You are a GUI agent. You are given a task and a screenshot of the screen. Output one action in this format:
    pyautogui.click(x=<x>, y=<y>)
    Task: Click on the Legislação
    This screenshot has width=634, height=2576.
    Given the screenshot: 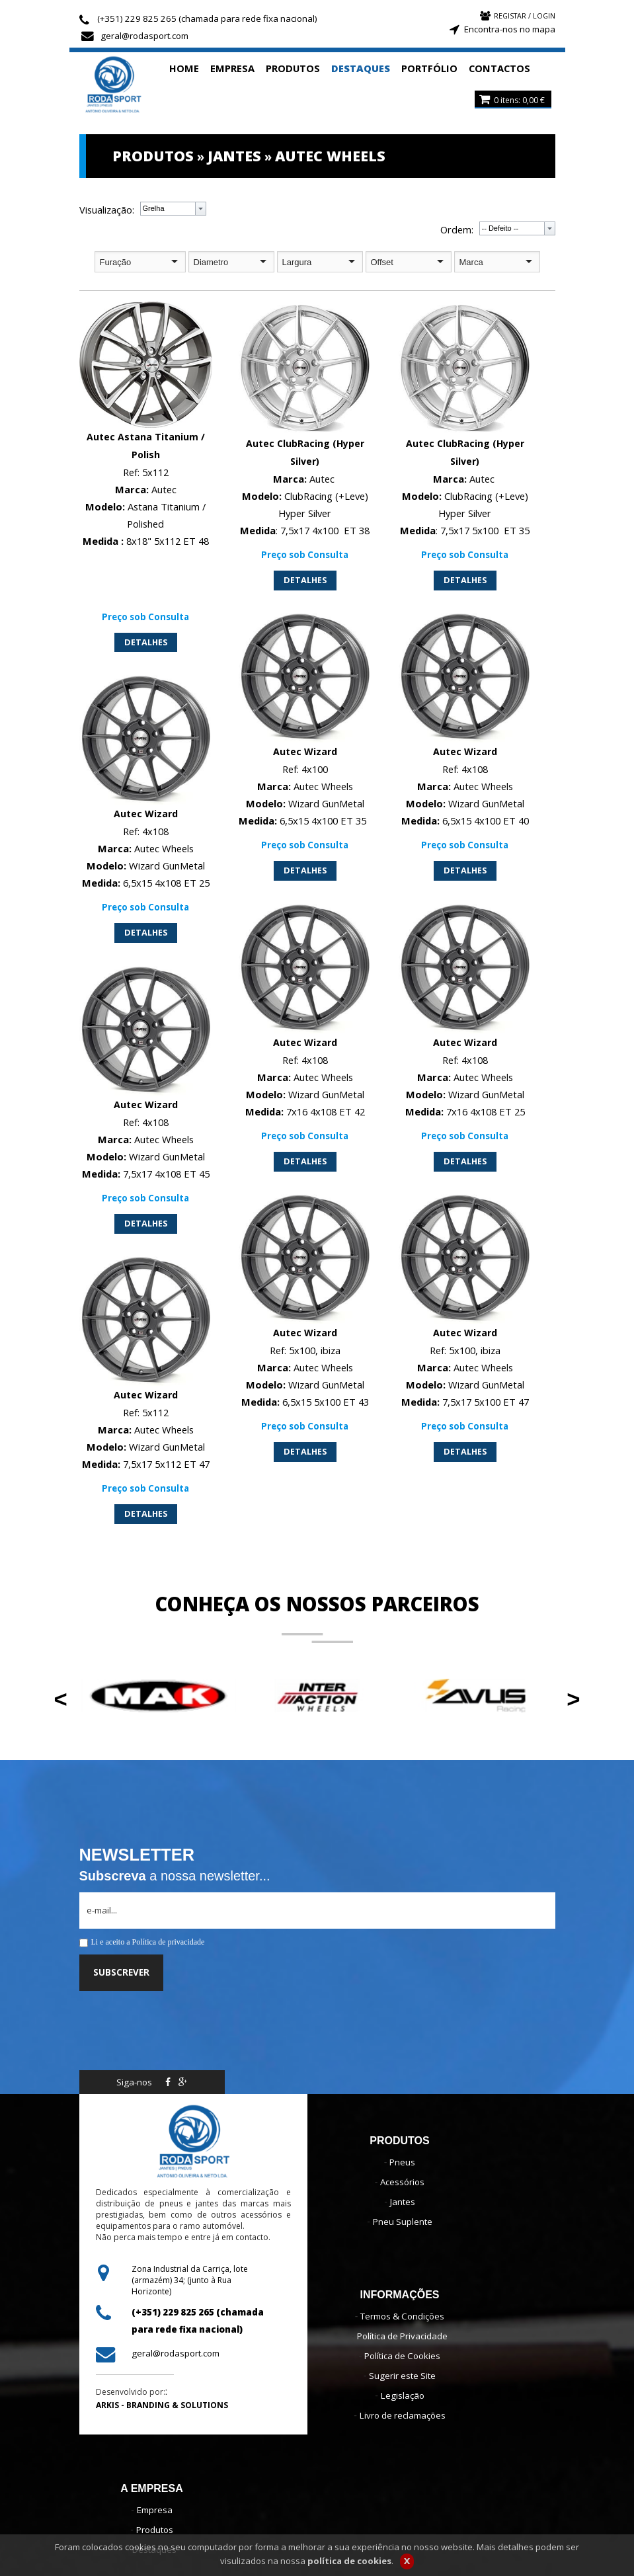 What is the action you would take?
    pyautogui.click(x=402, y=2395)
    